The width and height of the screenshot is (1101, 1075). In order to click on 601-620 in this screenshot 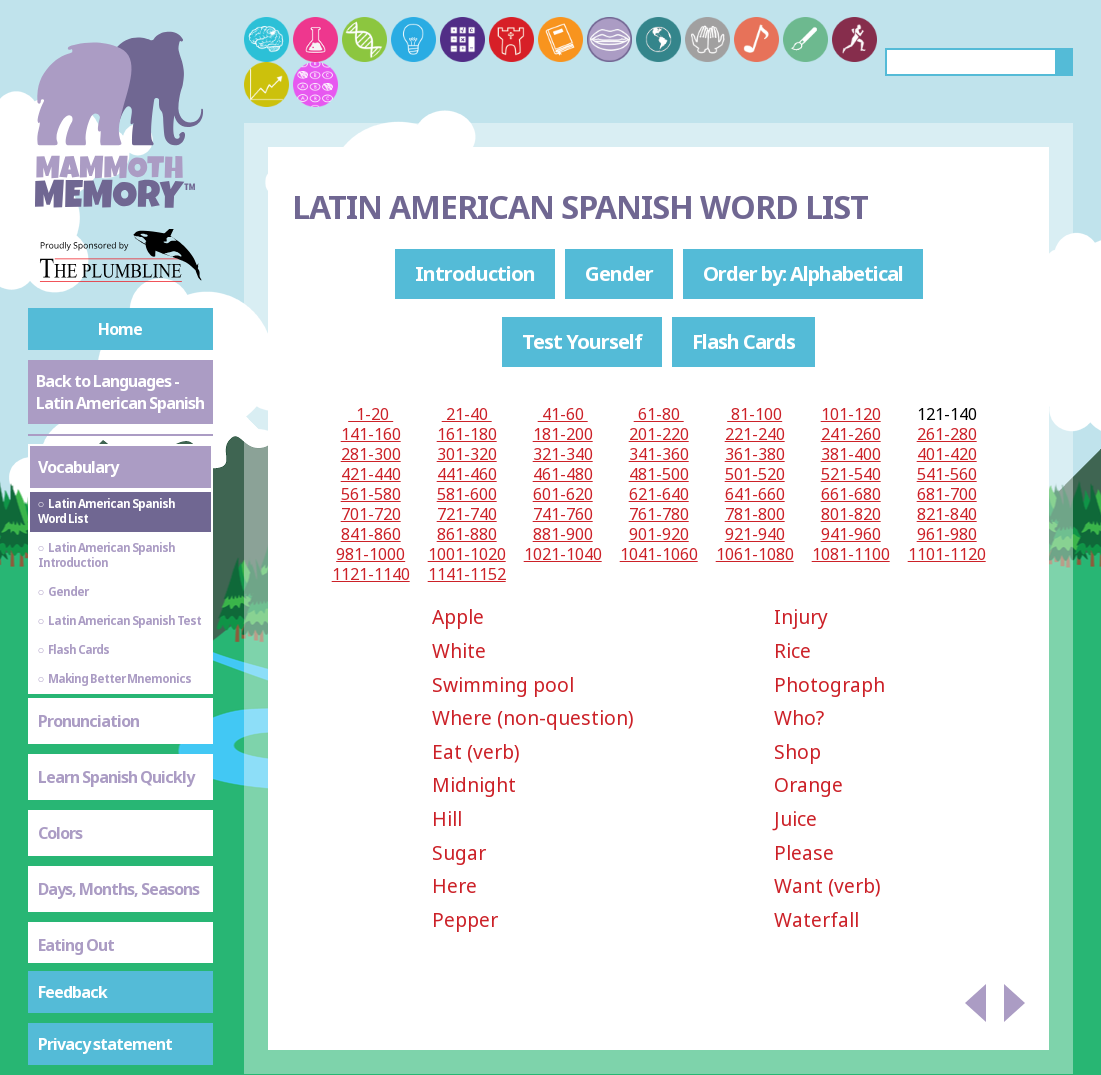, I will do `click(563, 494)`.